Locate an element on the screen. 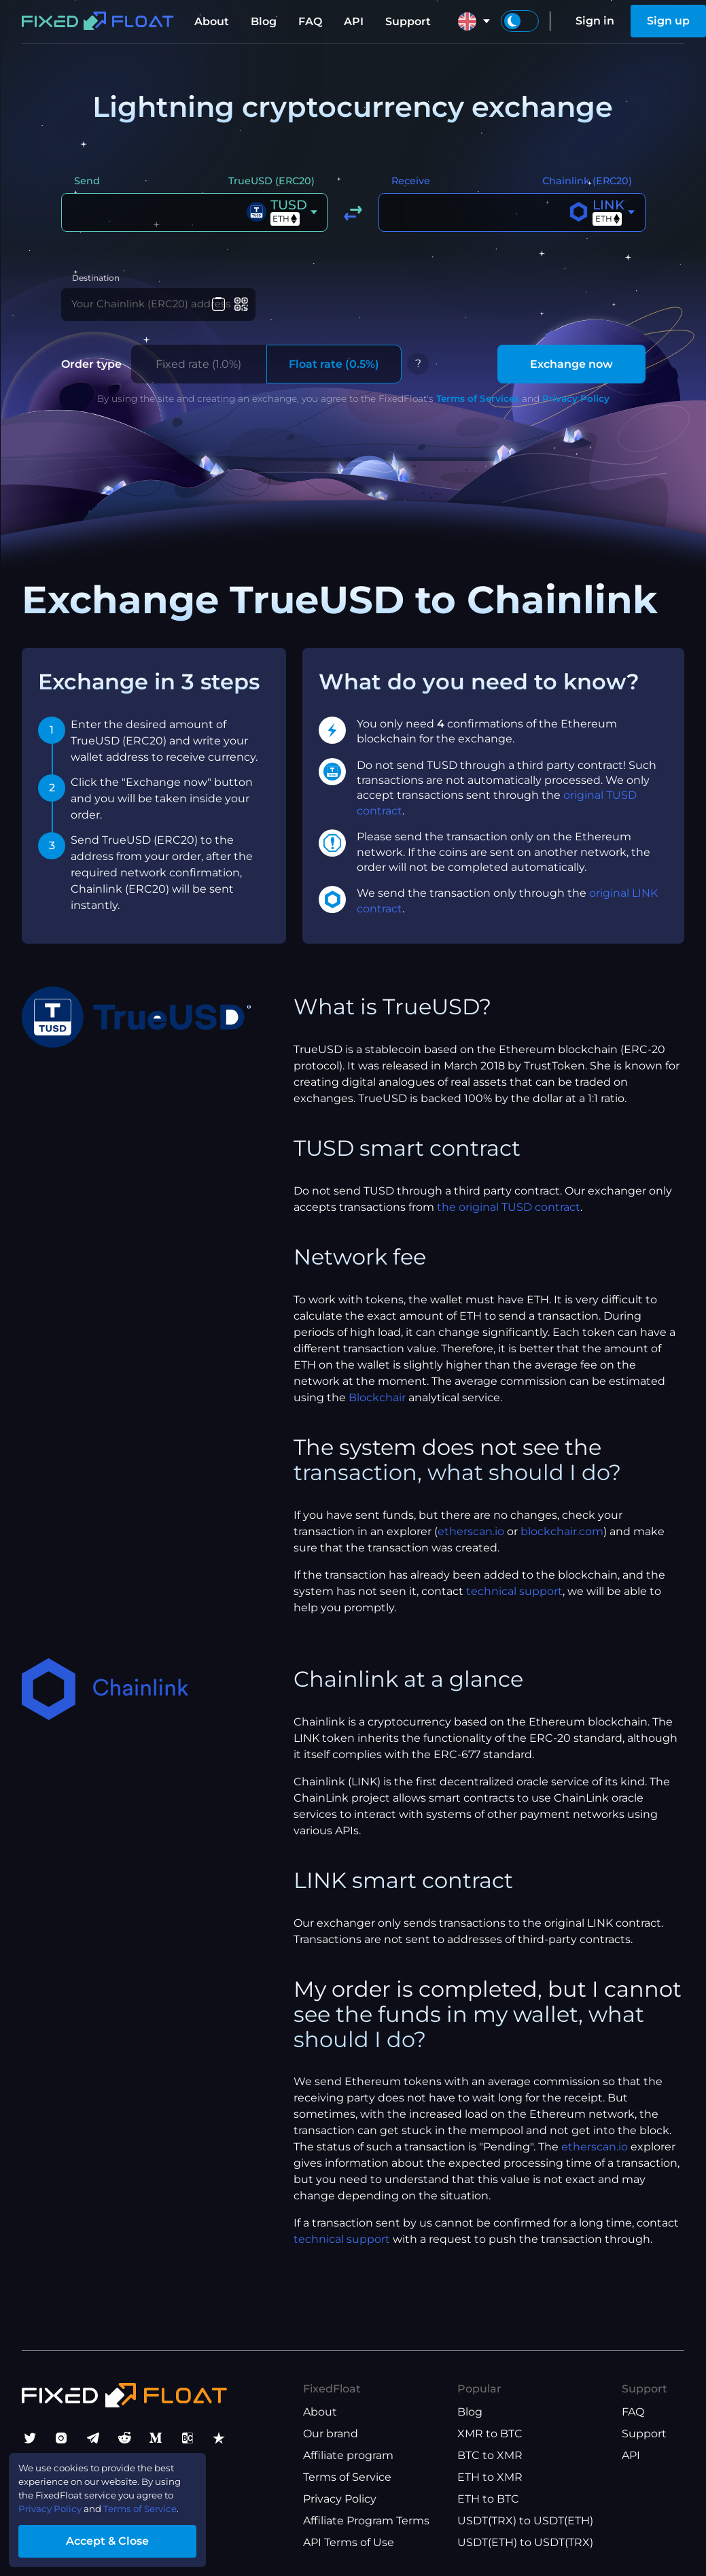 The width and height of the screenshot is (706, 2576). Our brand is located at coordinates (330, 2433).